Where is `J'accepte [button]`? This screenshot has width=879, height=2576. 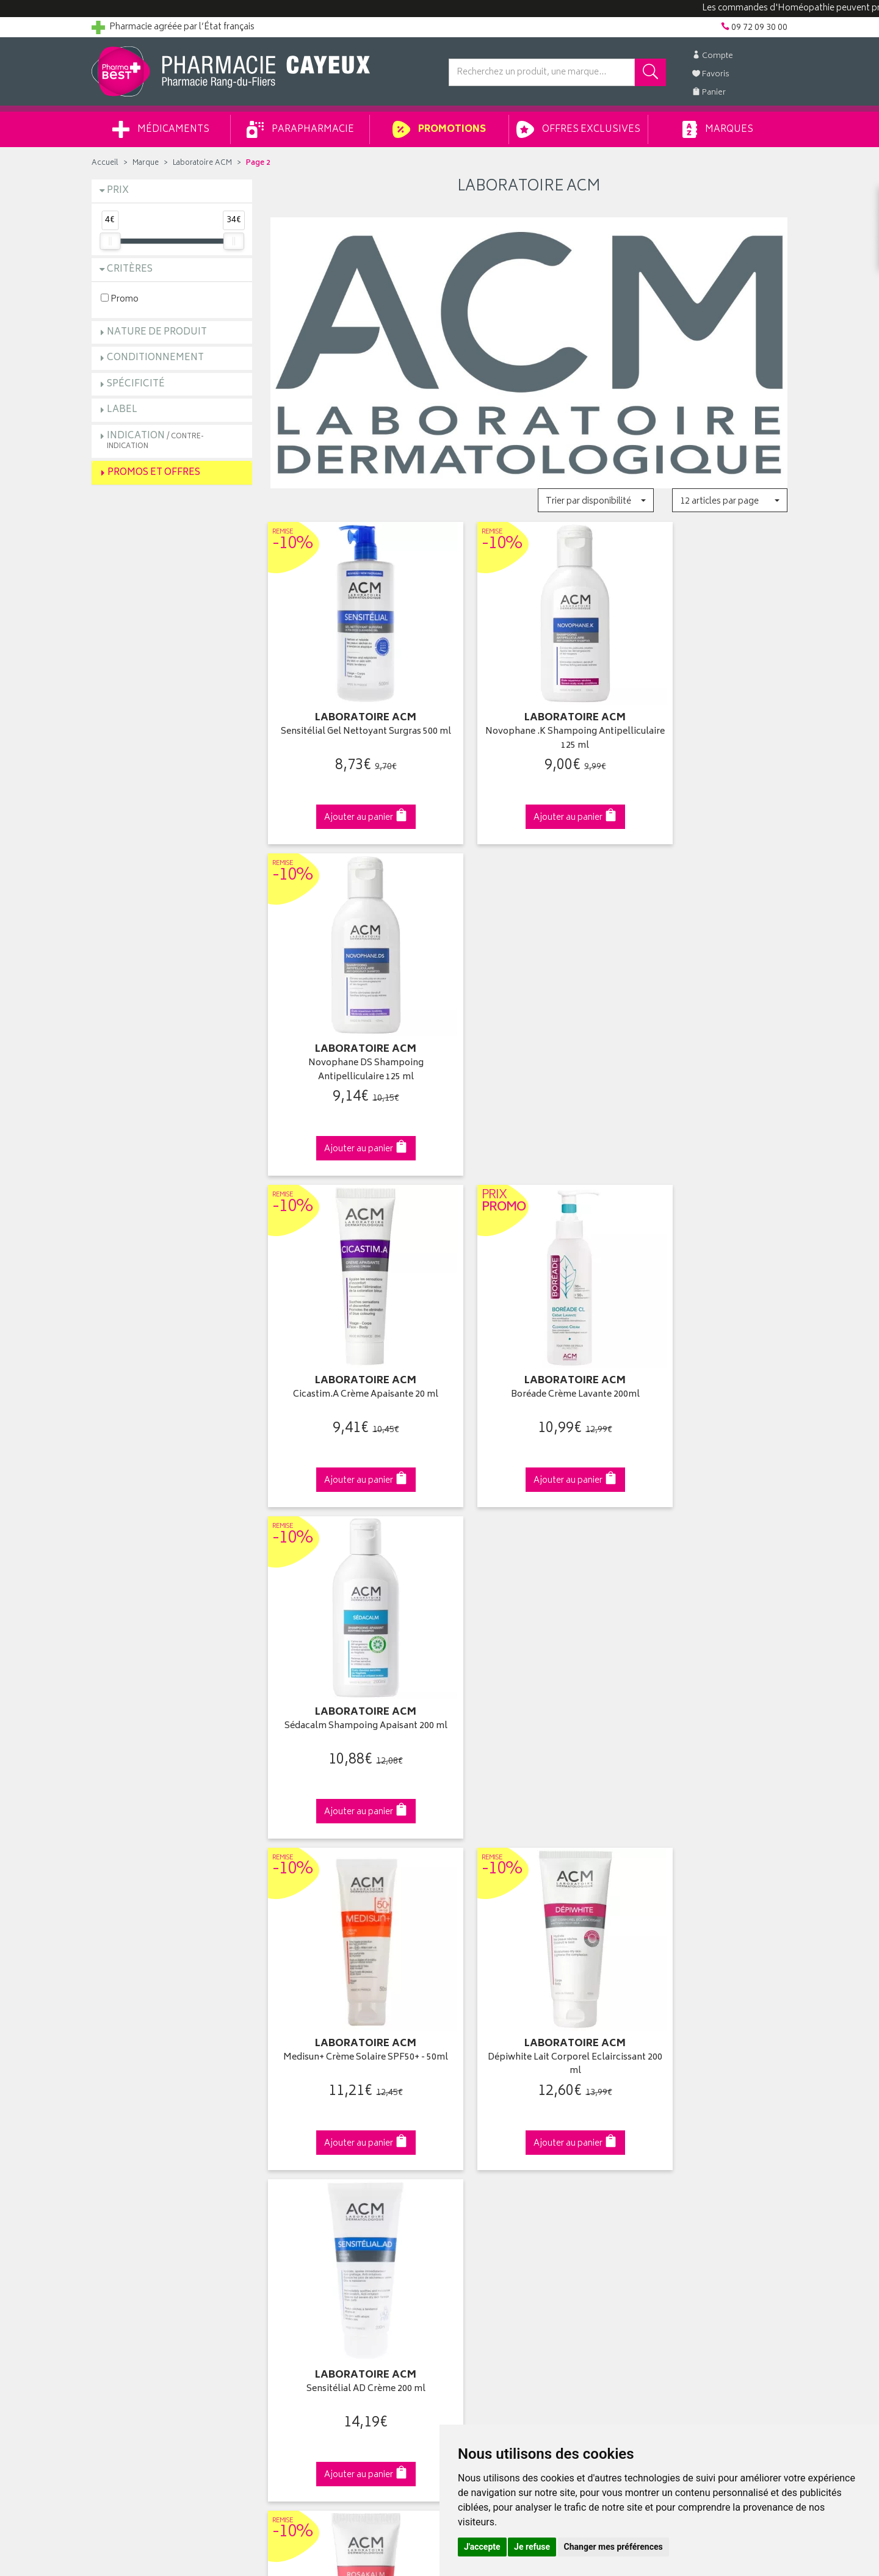
J'accepte [button] is located at coordinates (482, 2547).